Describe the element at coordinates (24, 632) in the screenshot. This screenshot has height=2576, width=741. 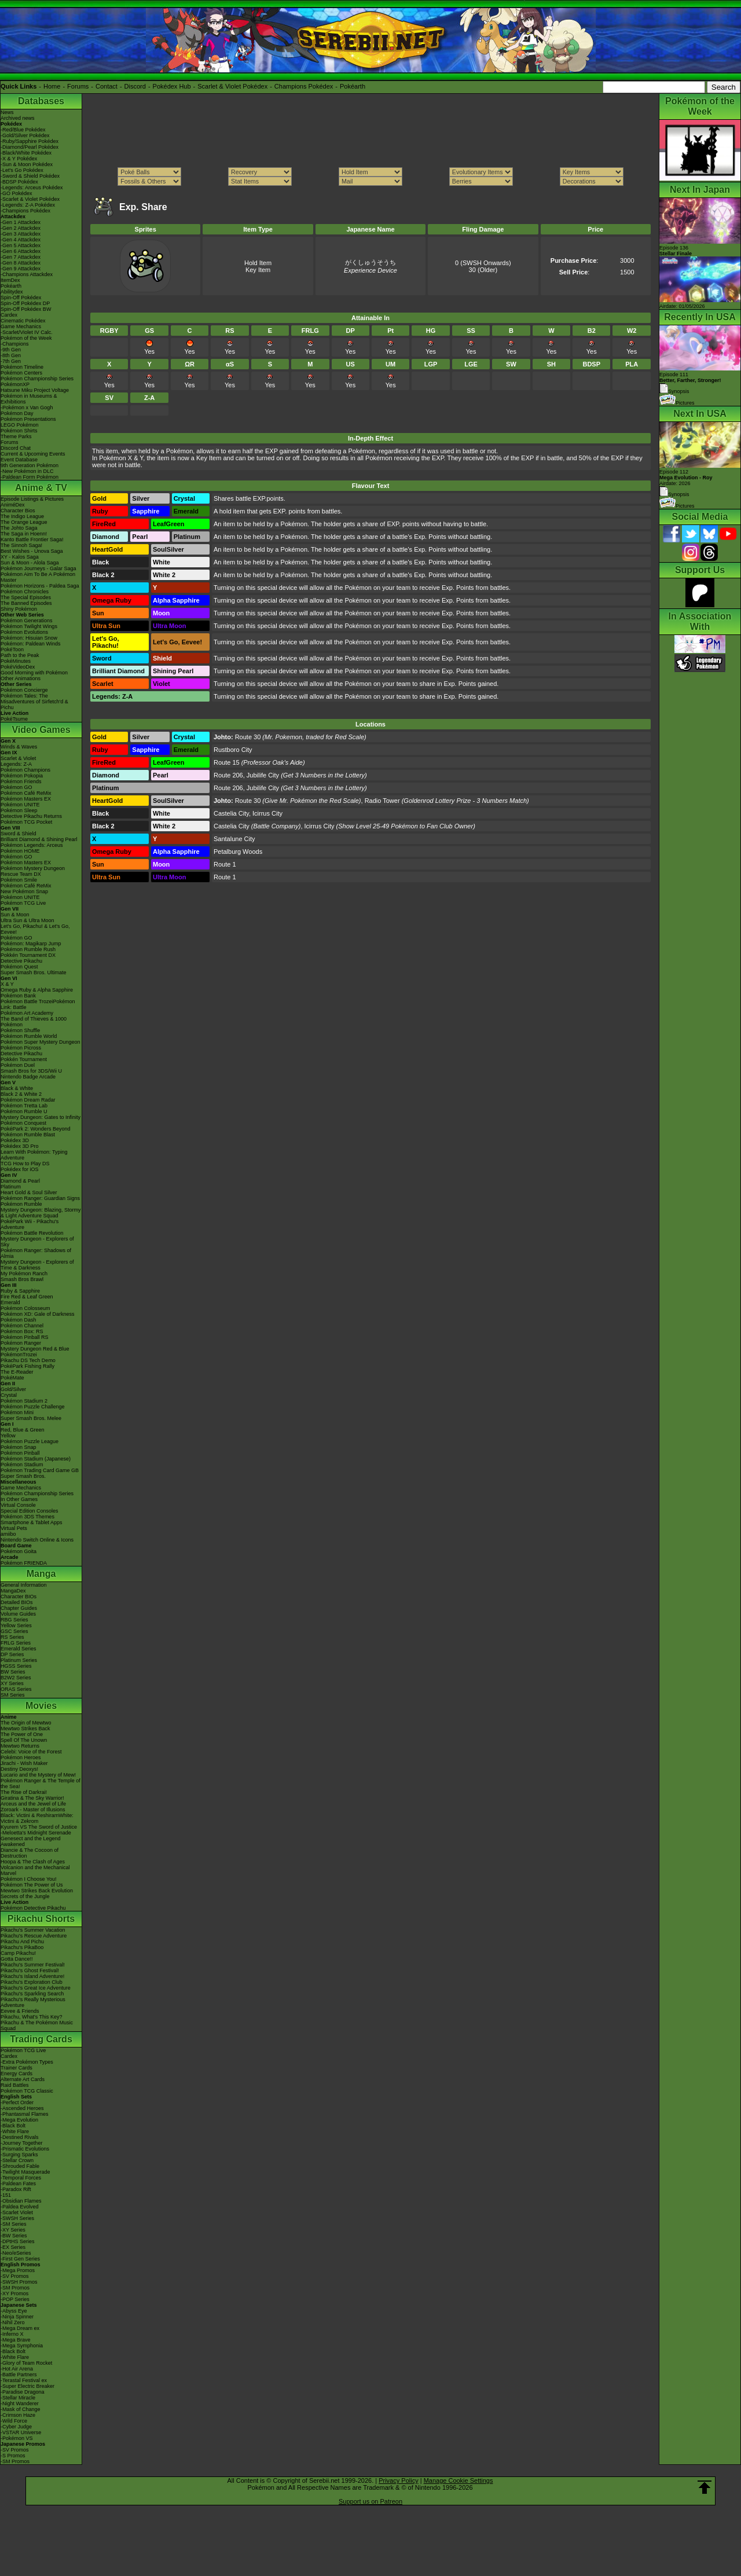
I see `Pokémon Evolutions` at that location.